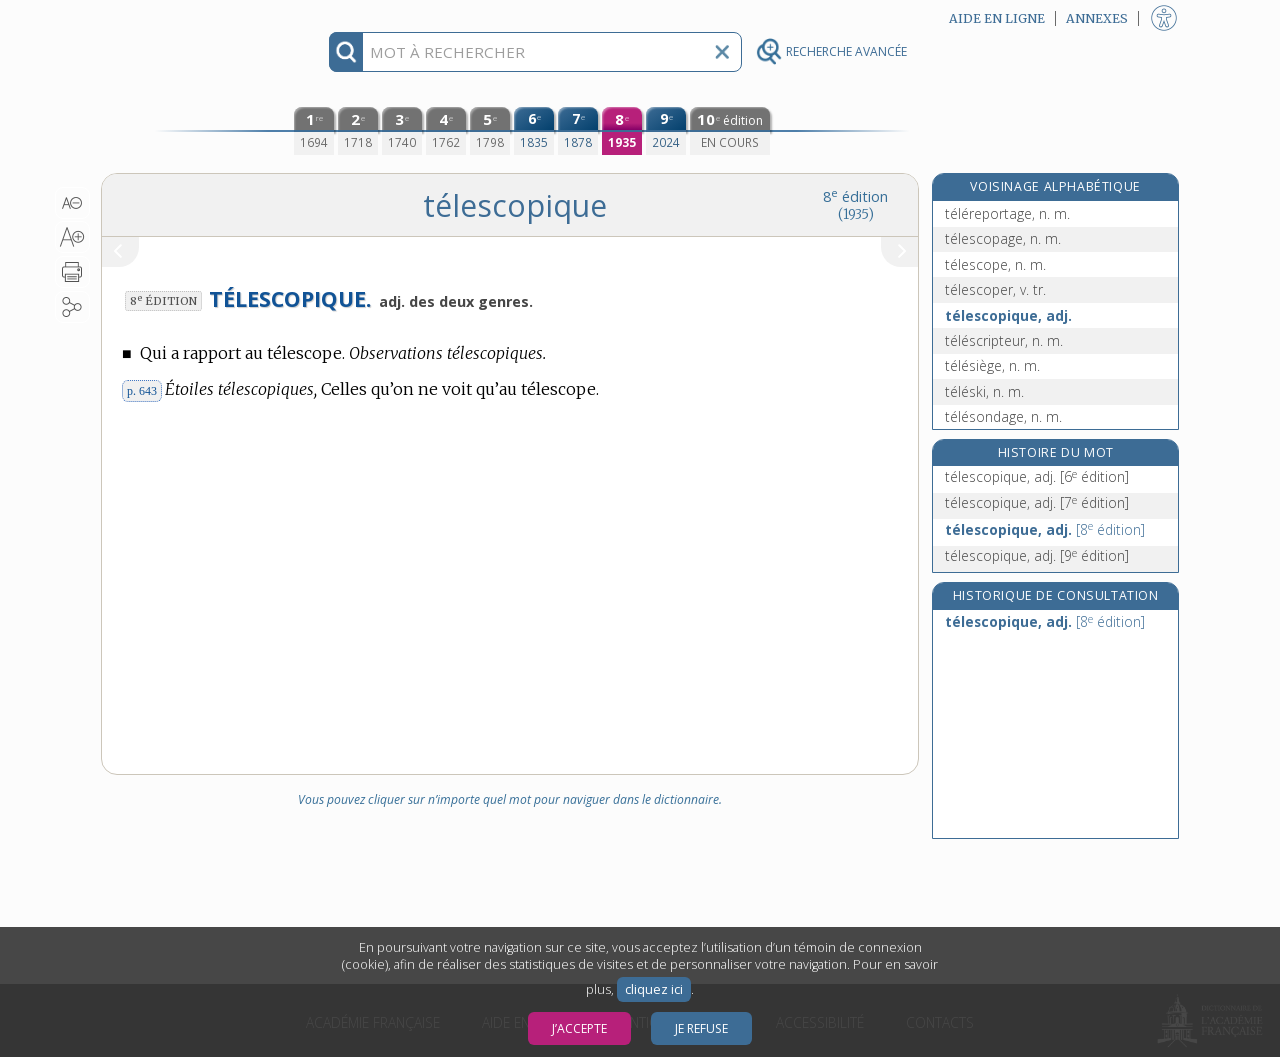 The height and width of the screenshot is (1057, 1280). Describe the element at coordinates (992, 365) in the screenshot. I see `télésiège, n. m.` at that location.